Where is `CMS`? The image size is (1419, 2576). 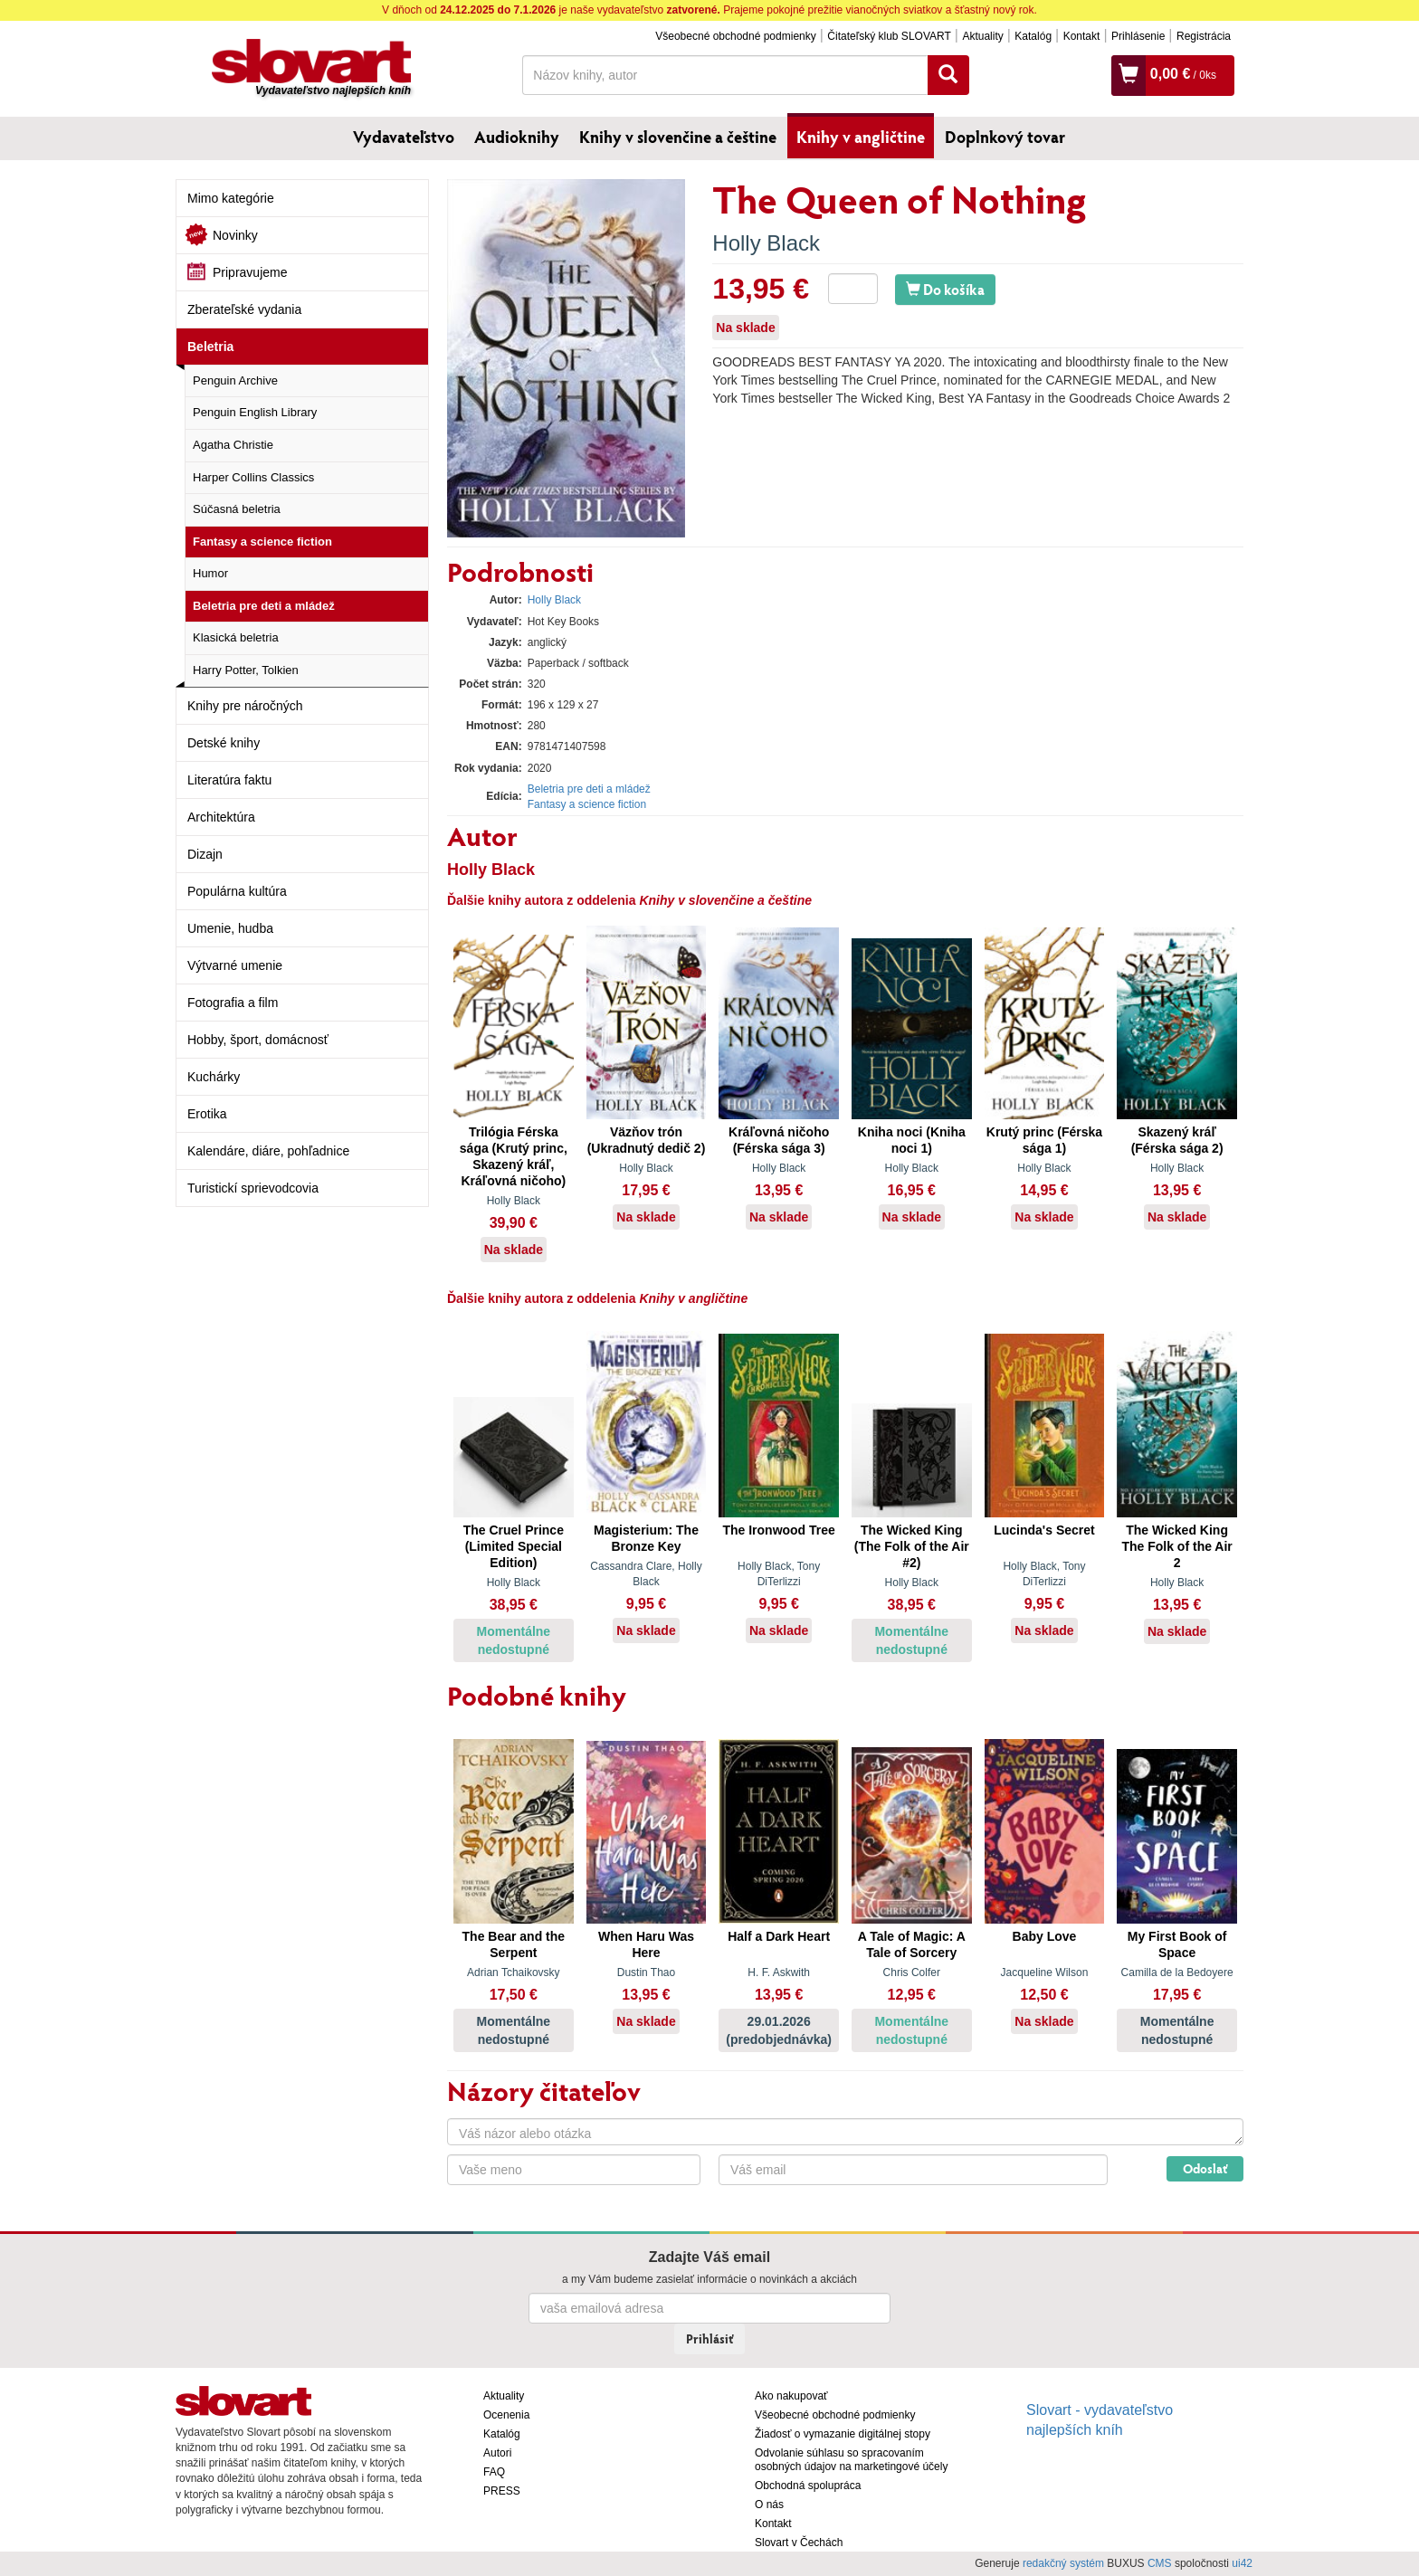 CMS is located at coordinates (1160, 2563).